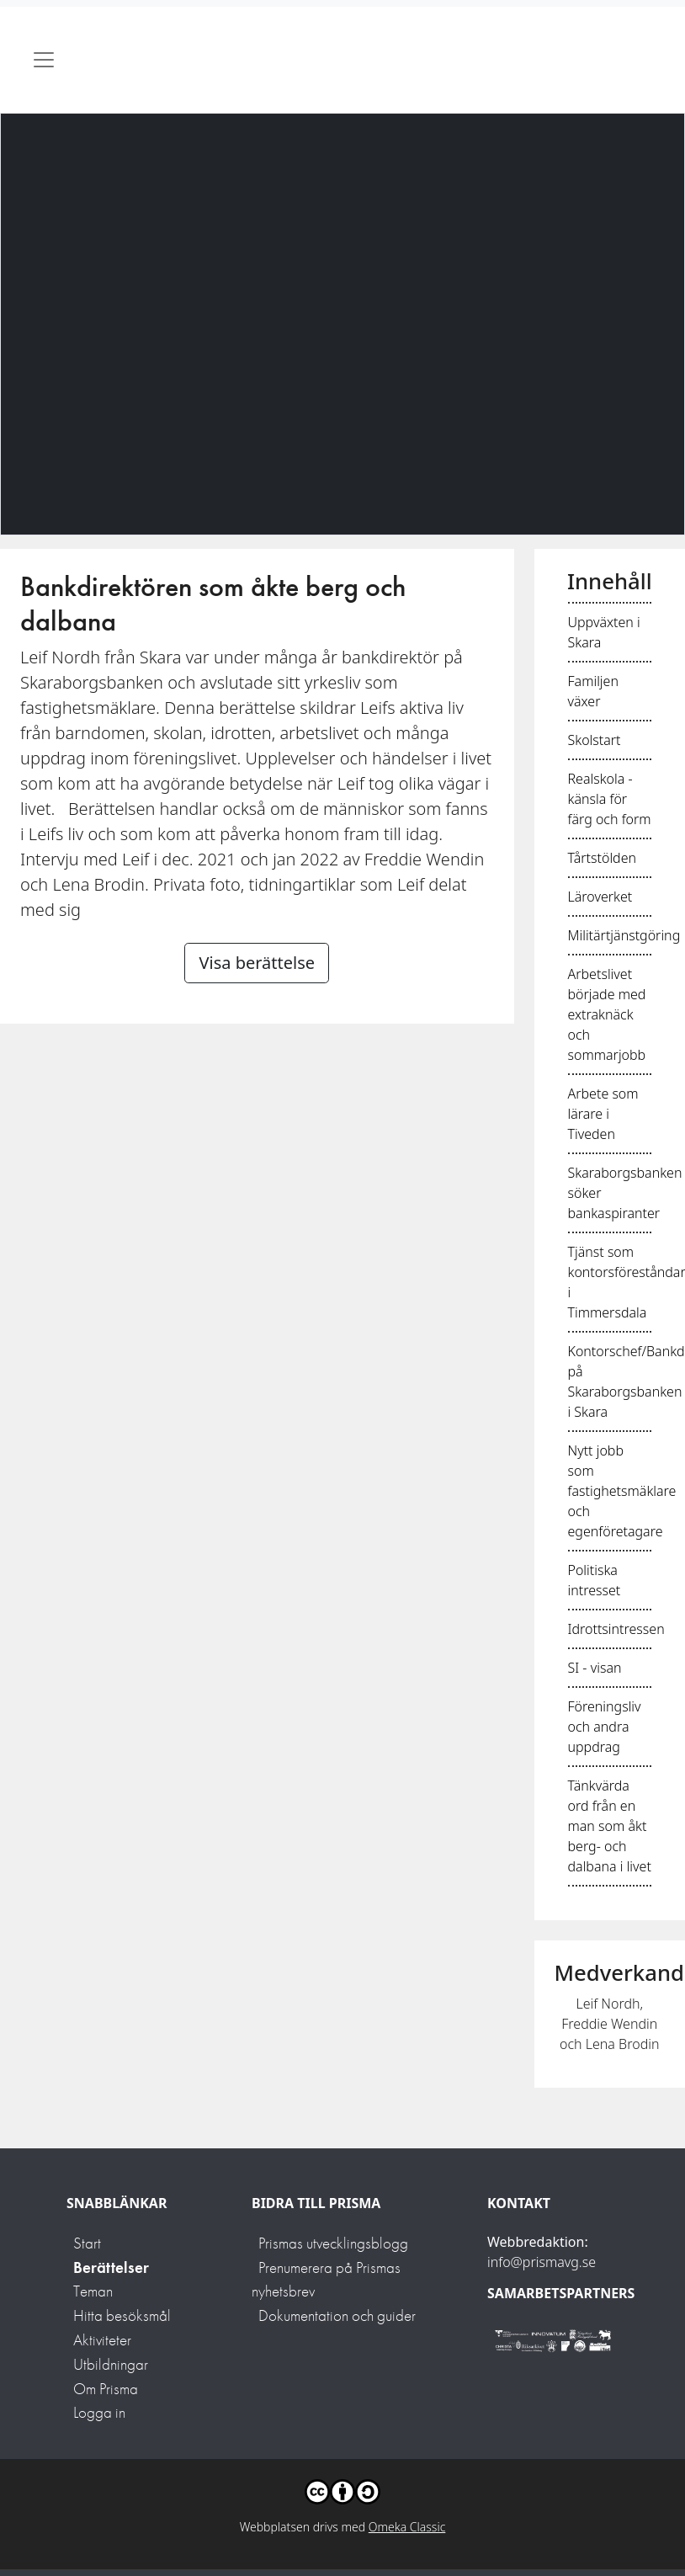 The image size is (685, 2576). Describe the element at coordinates (607, 1014) in the screenshot. I see `Arbetslivet började med extraknäck och sommarjobb` at that location.